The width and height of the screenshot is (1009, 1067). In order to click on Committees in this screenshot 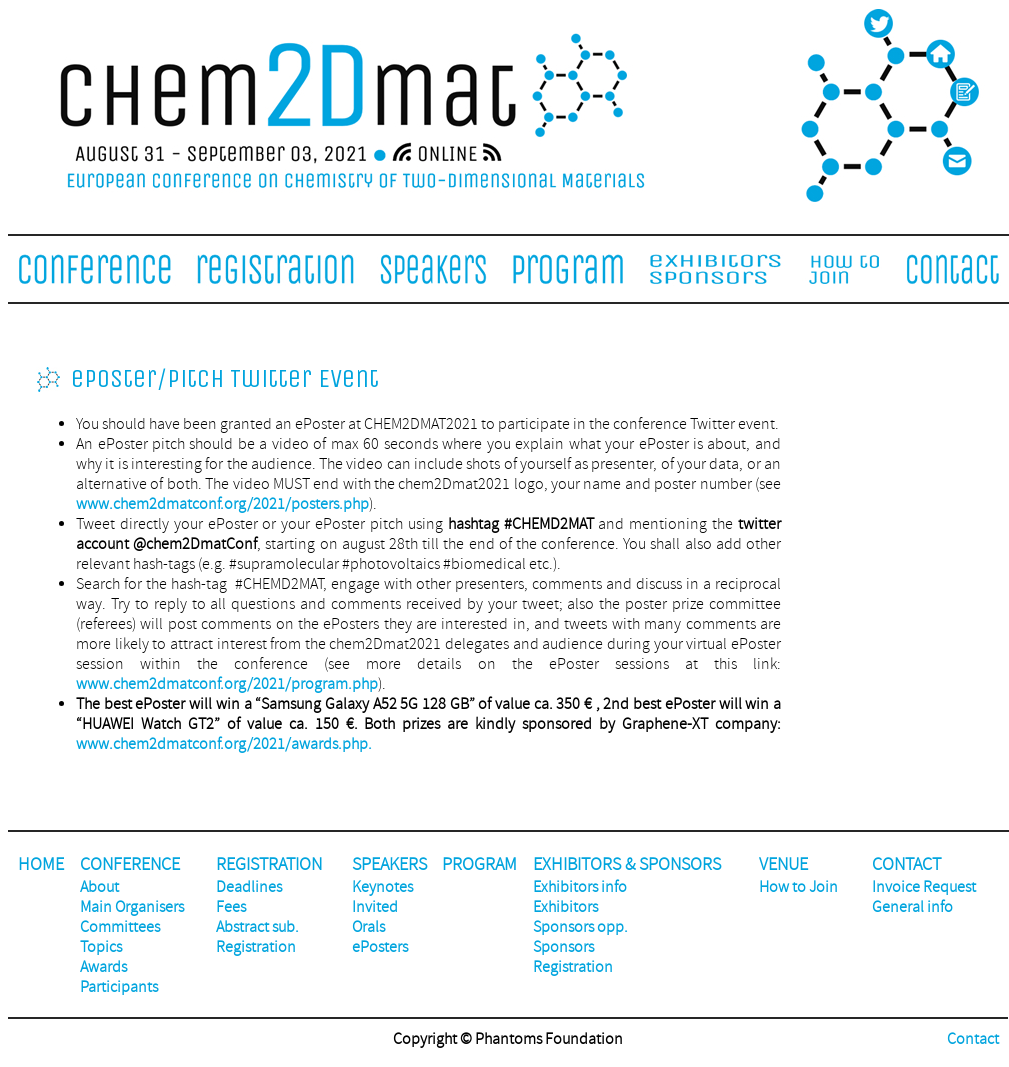, I will do `click(120, 927)`.